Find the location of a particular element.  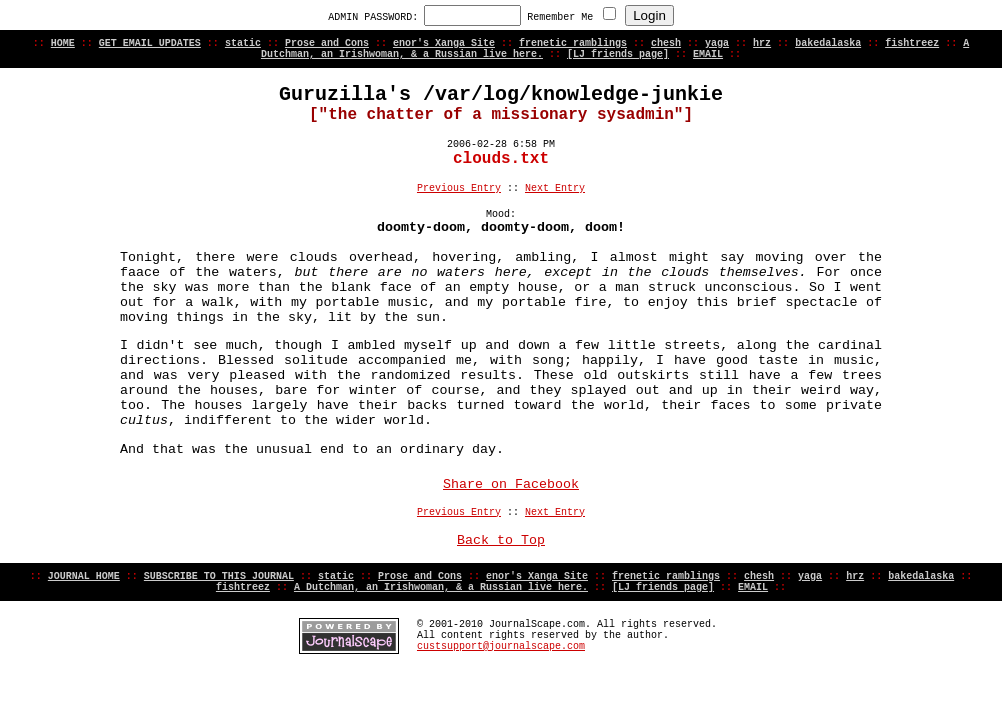

GET EMAIL UPDATES is located at coordinates (150, 43).